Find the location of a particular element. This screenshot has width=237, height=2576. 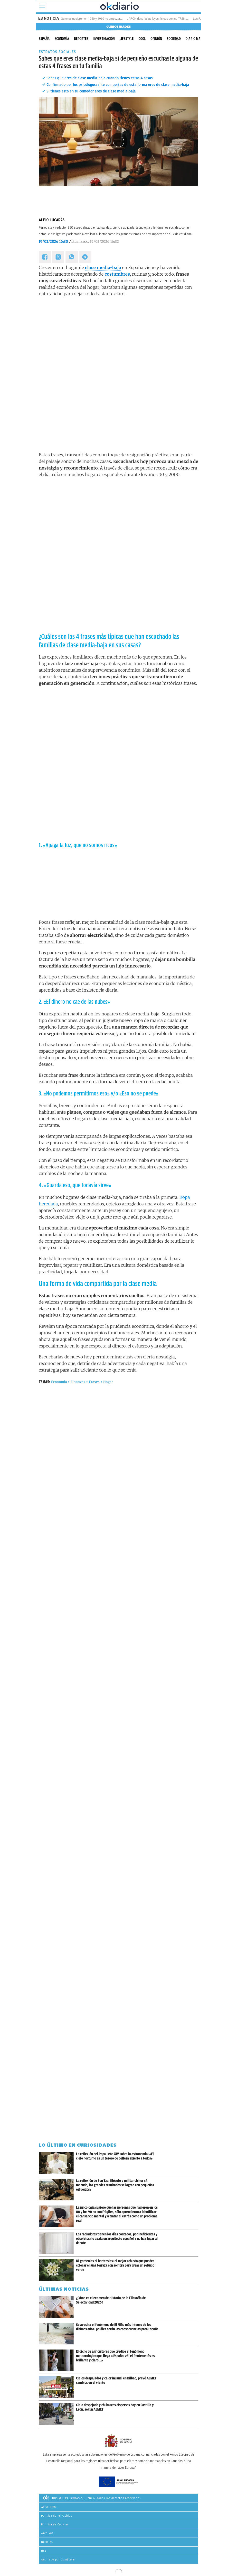

Sociedad is located at coordinates (174, 38).